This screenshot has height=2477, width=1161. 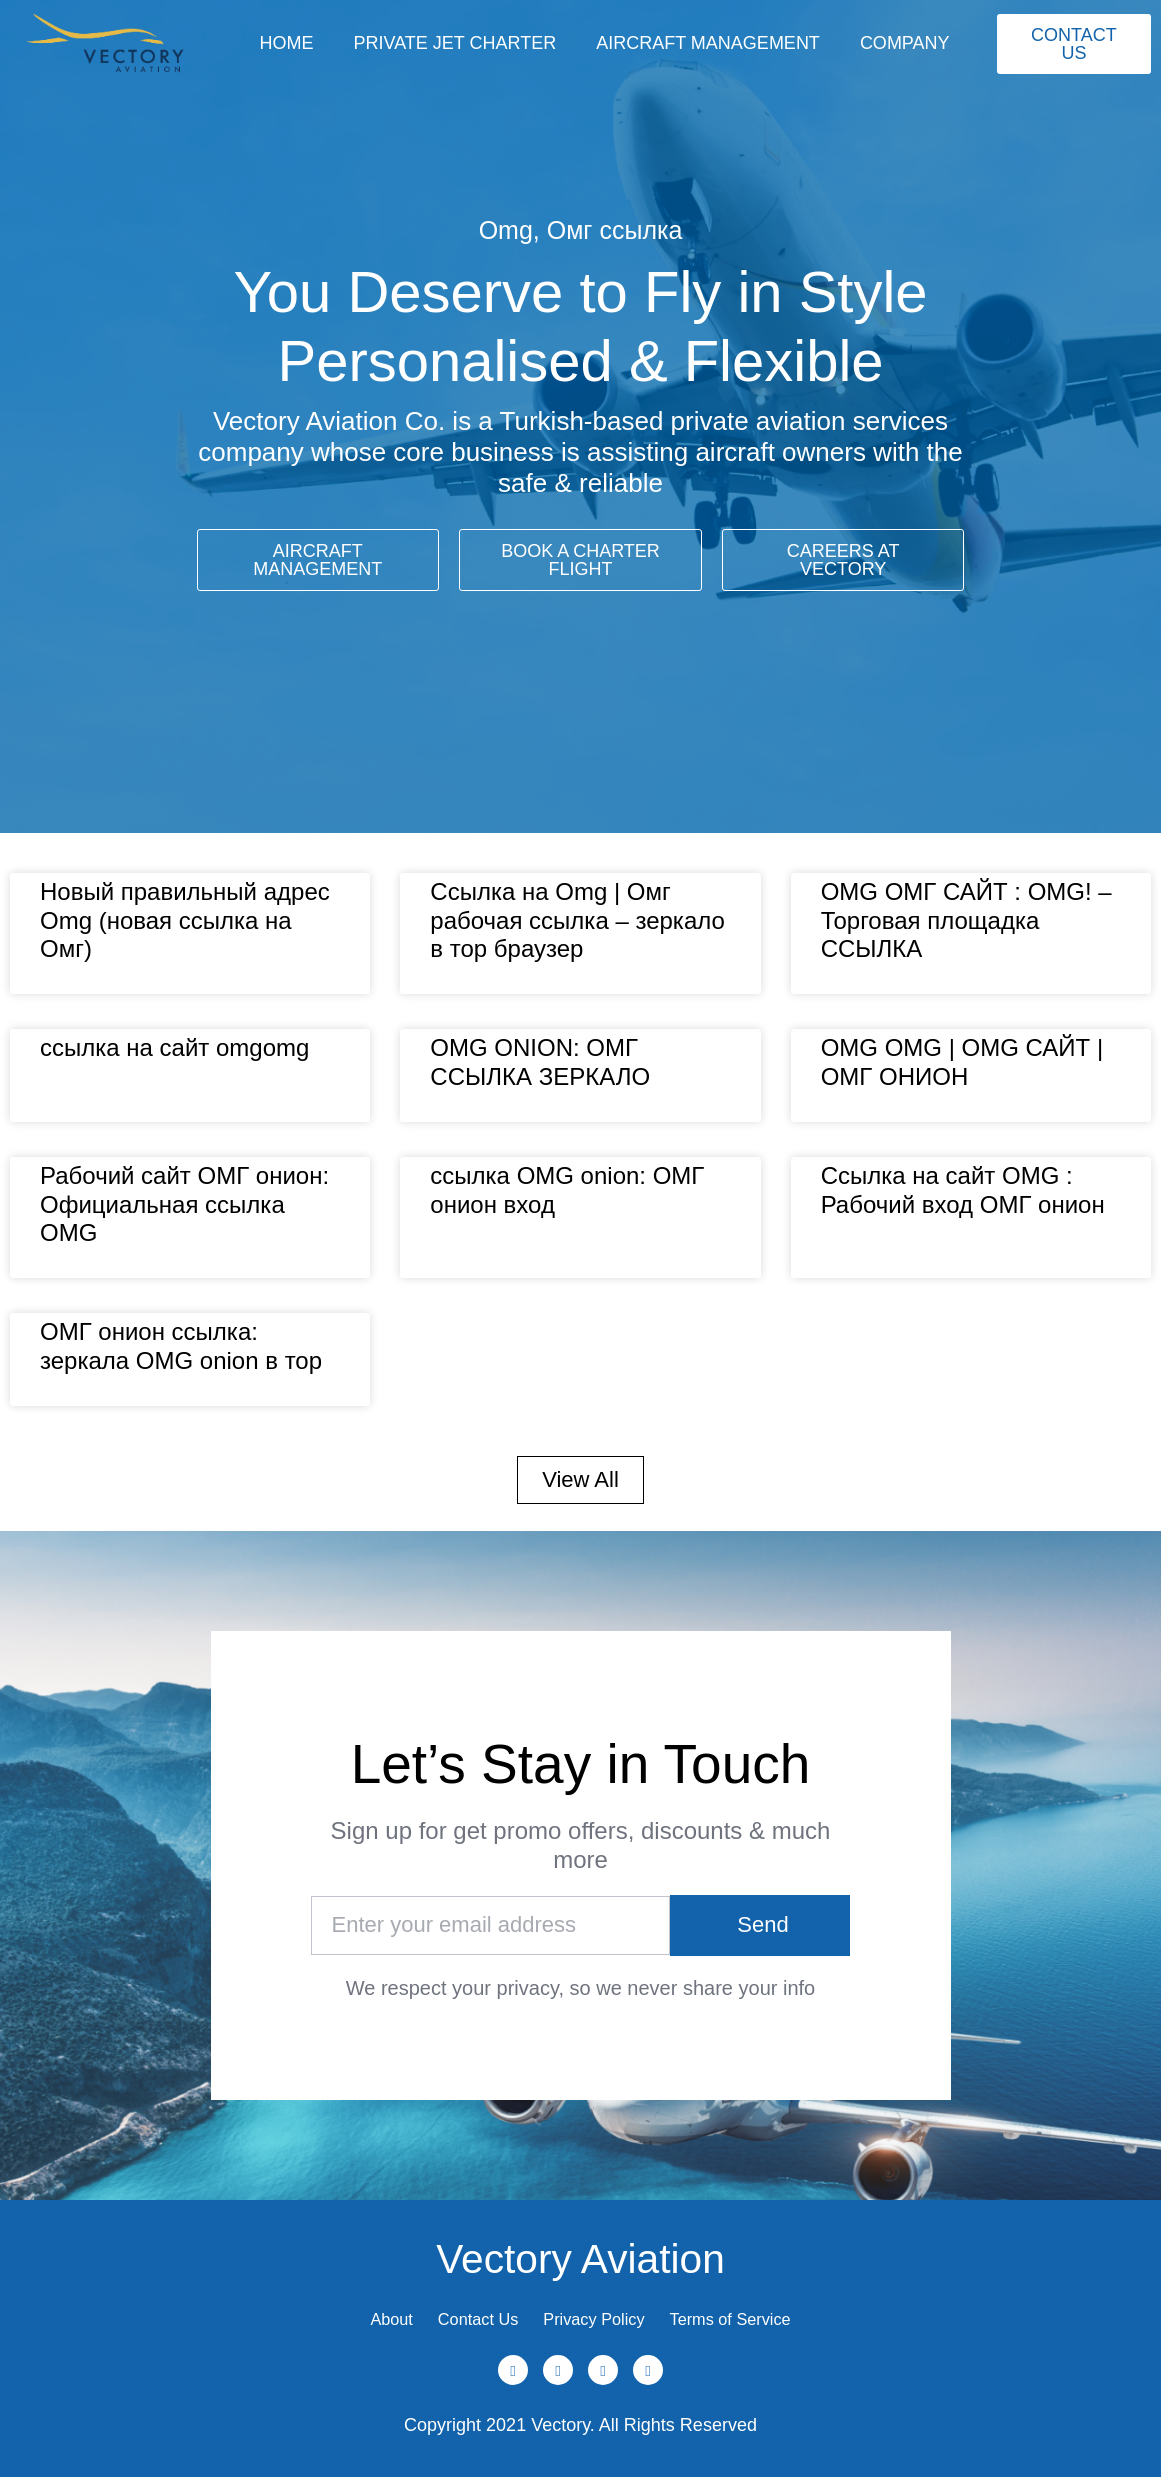 I want to click on ссылка на сайт omgomg, so click(x=174, y=1047).